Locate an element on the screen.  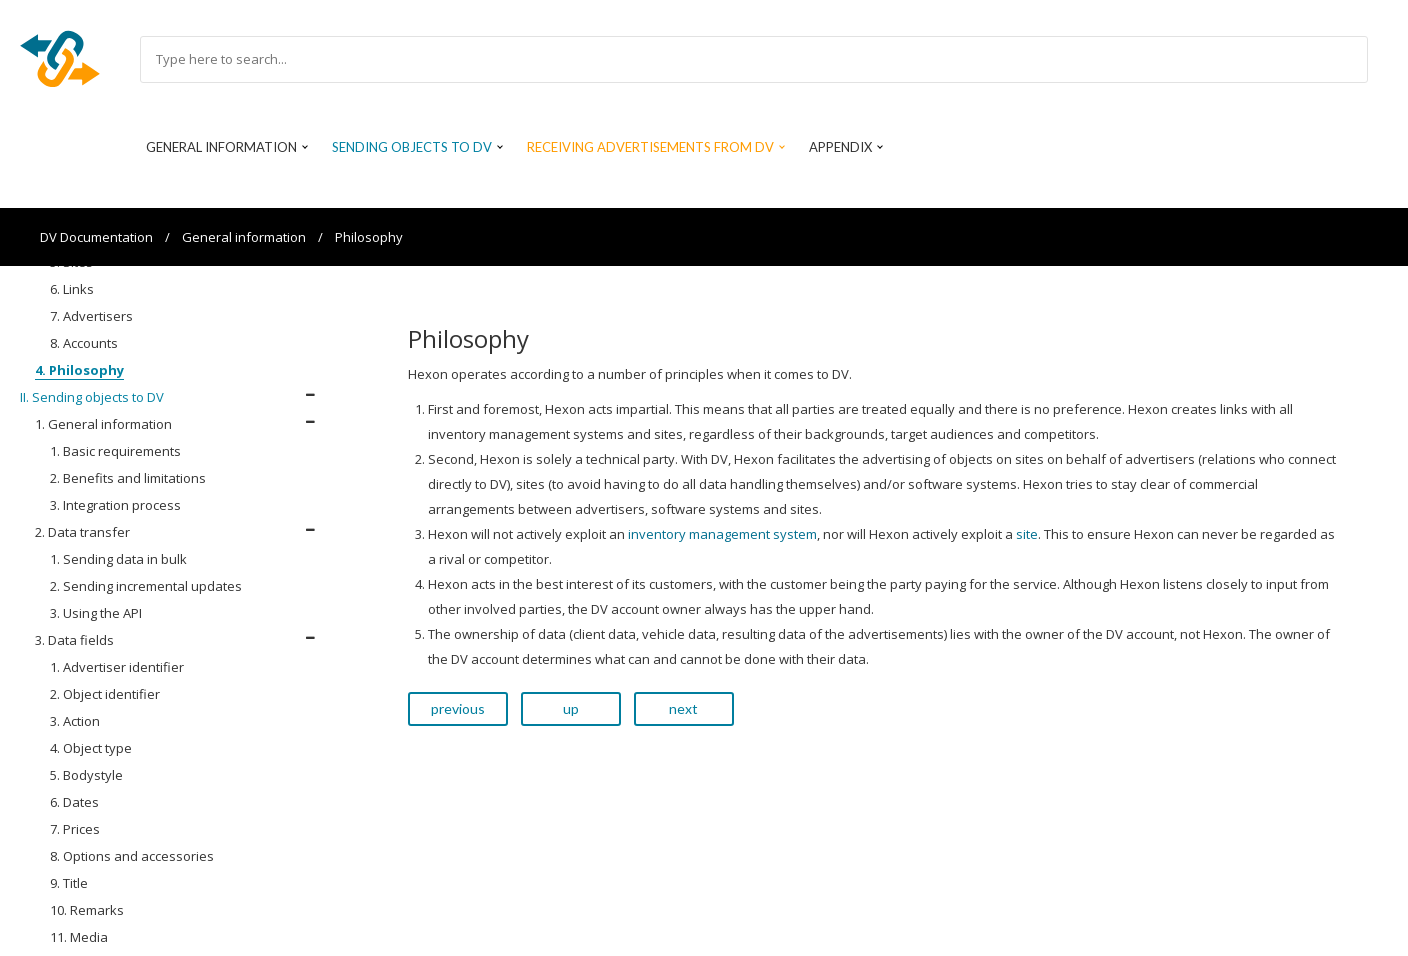
1. Basic requirements is located at coordinates (115, 451).